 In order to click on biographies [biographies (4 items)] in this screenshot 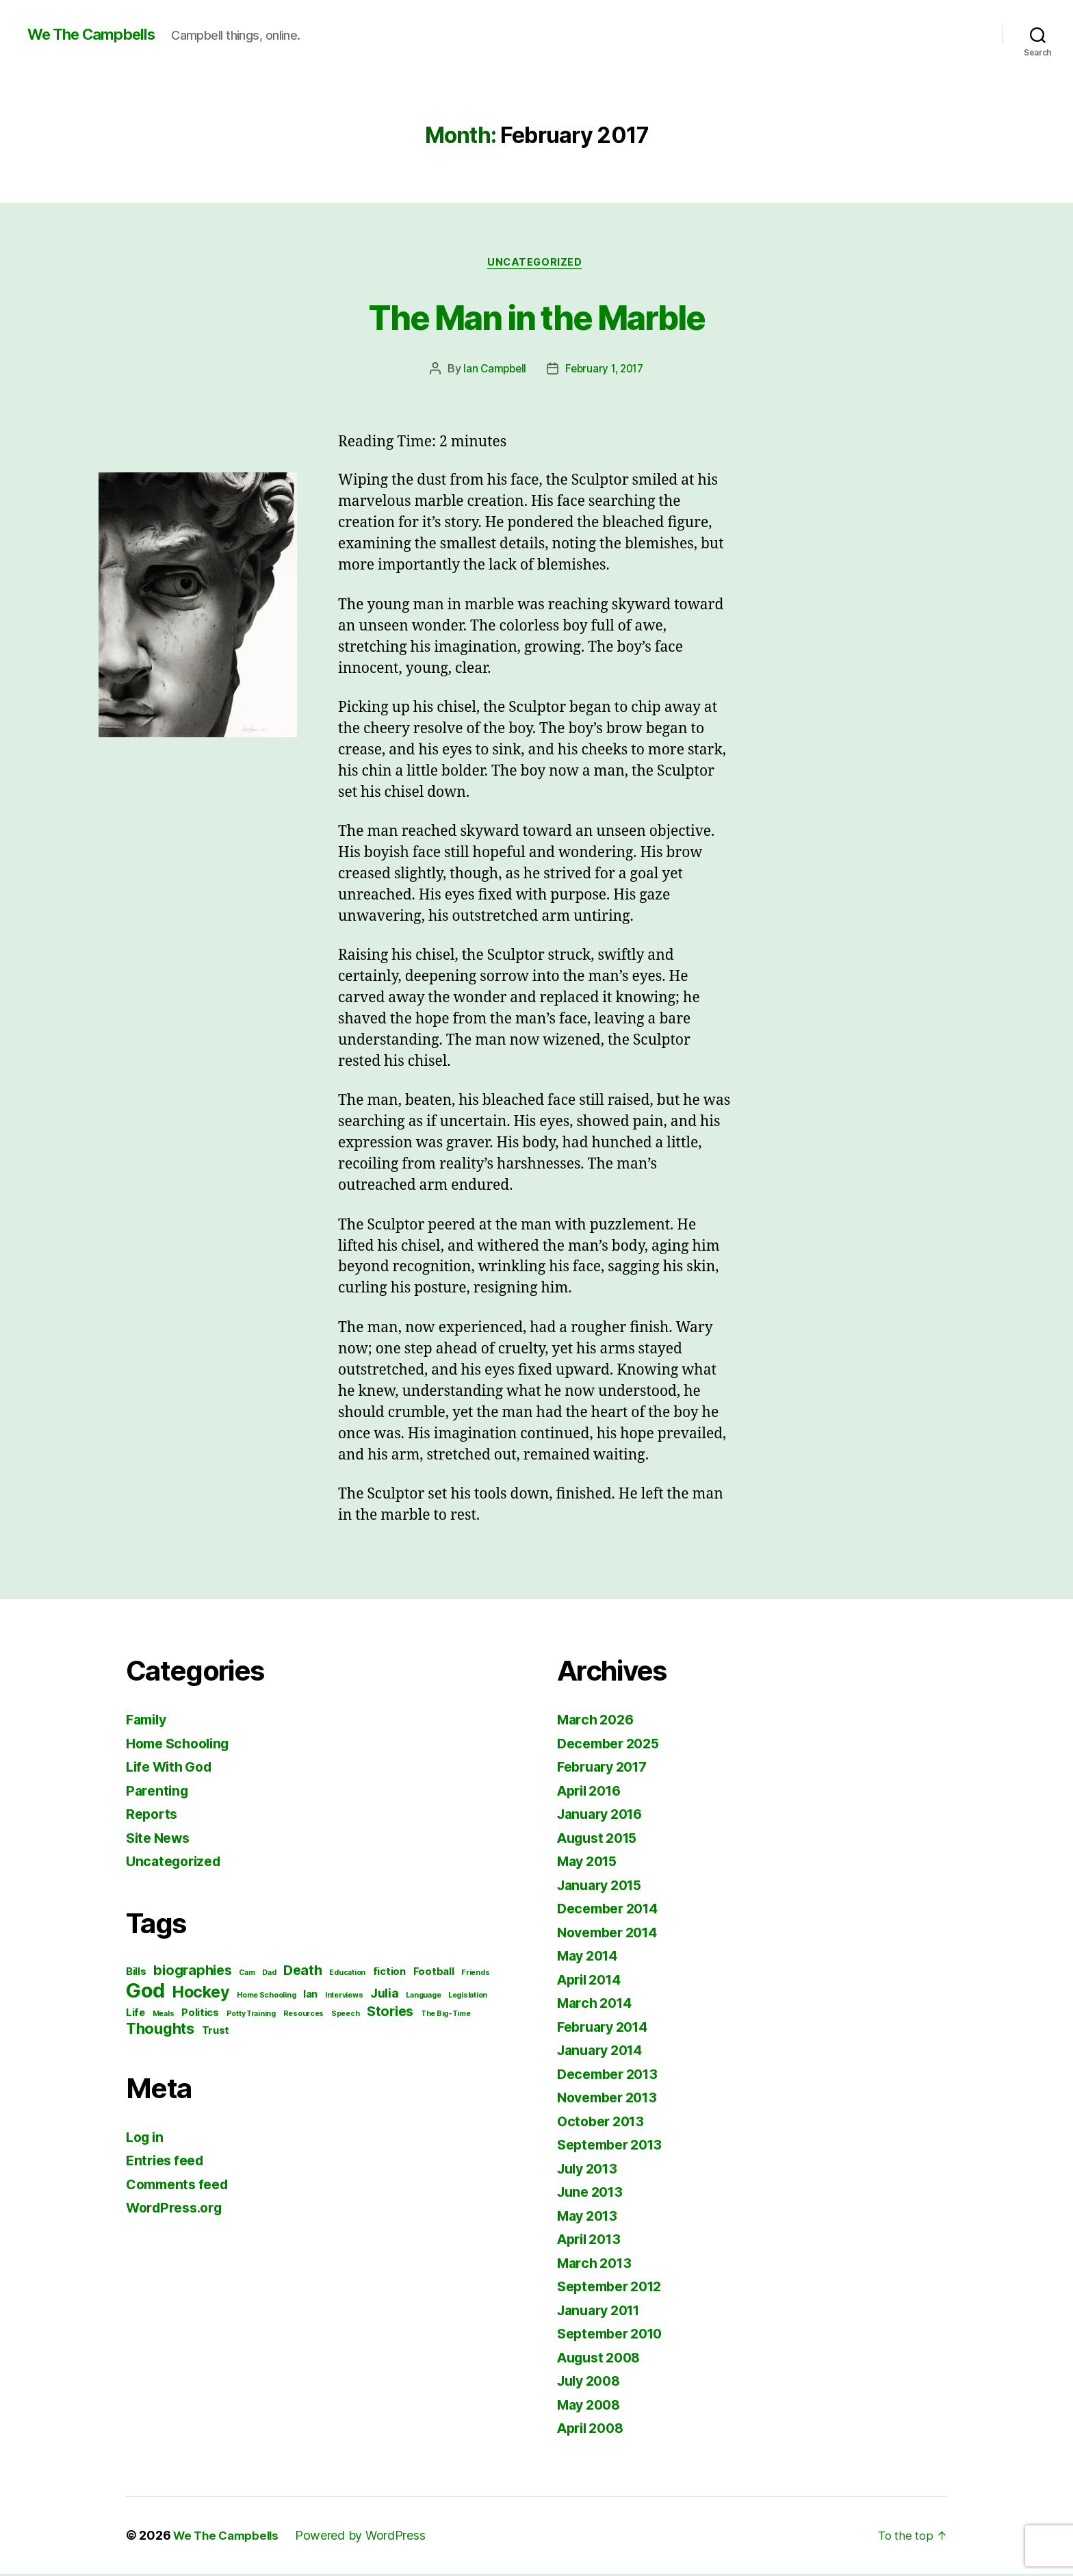, I will do `click(192, 1972)`.